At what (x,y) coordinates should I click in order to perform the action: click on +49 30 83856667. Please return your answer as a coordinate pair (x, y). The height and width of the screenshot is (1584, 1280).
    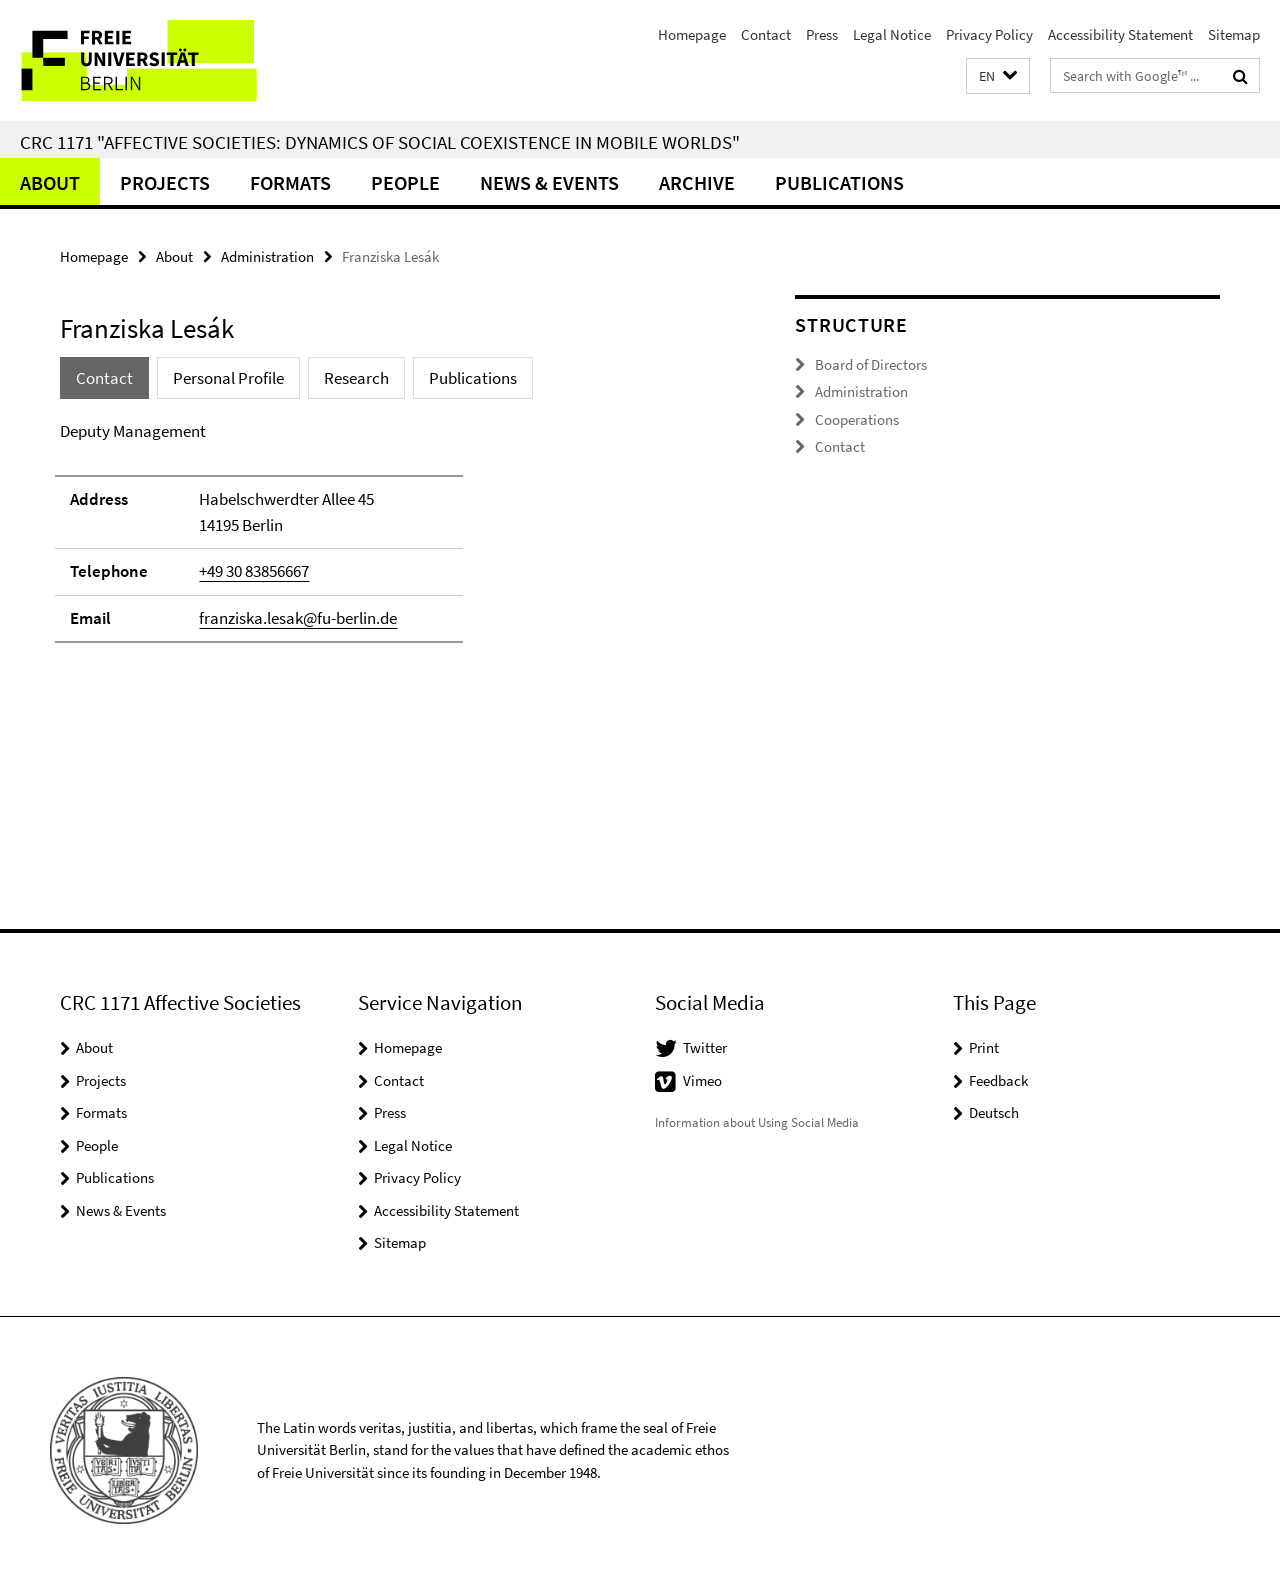
    Looking at the image, I should click on (254, 571).